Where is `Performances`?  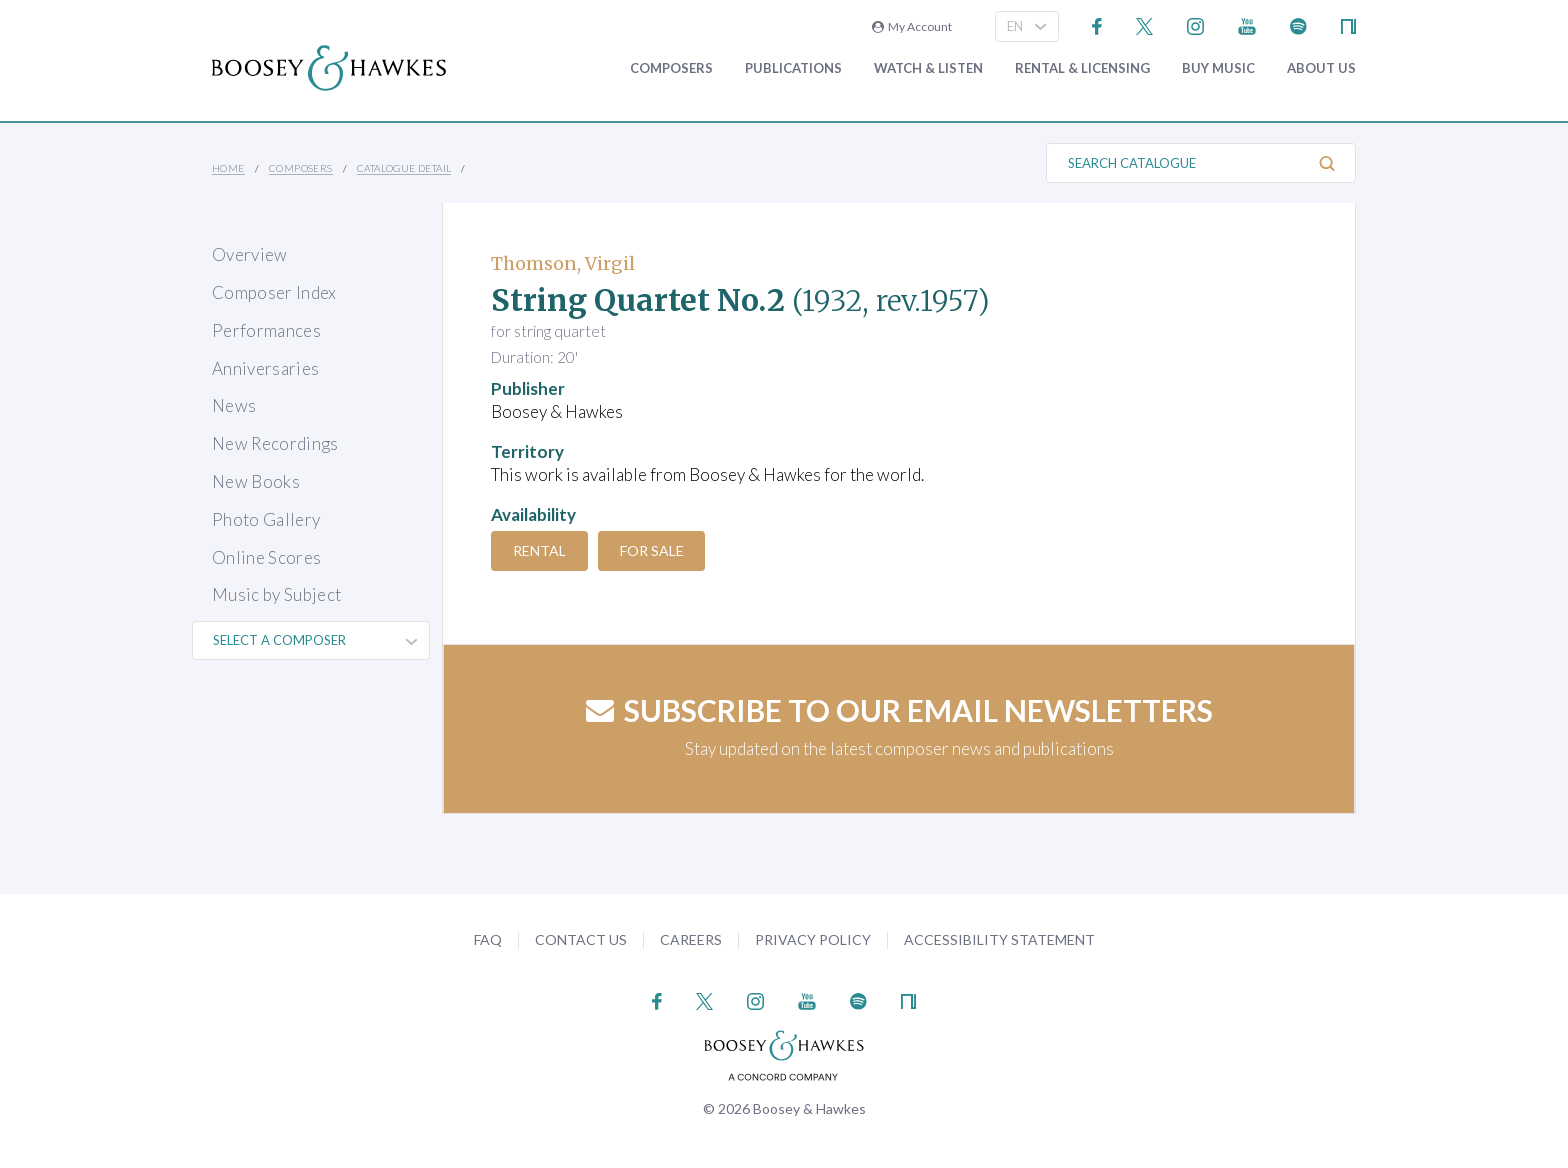 Performances is located at coordinates (266, 330).